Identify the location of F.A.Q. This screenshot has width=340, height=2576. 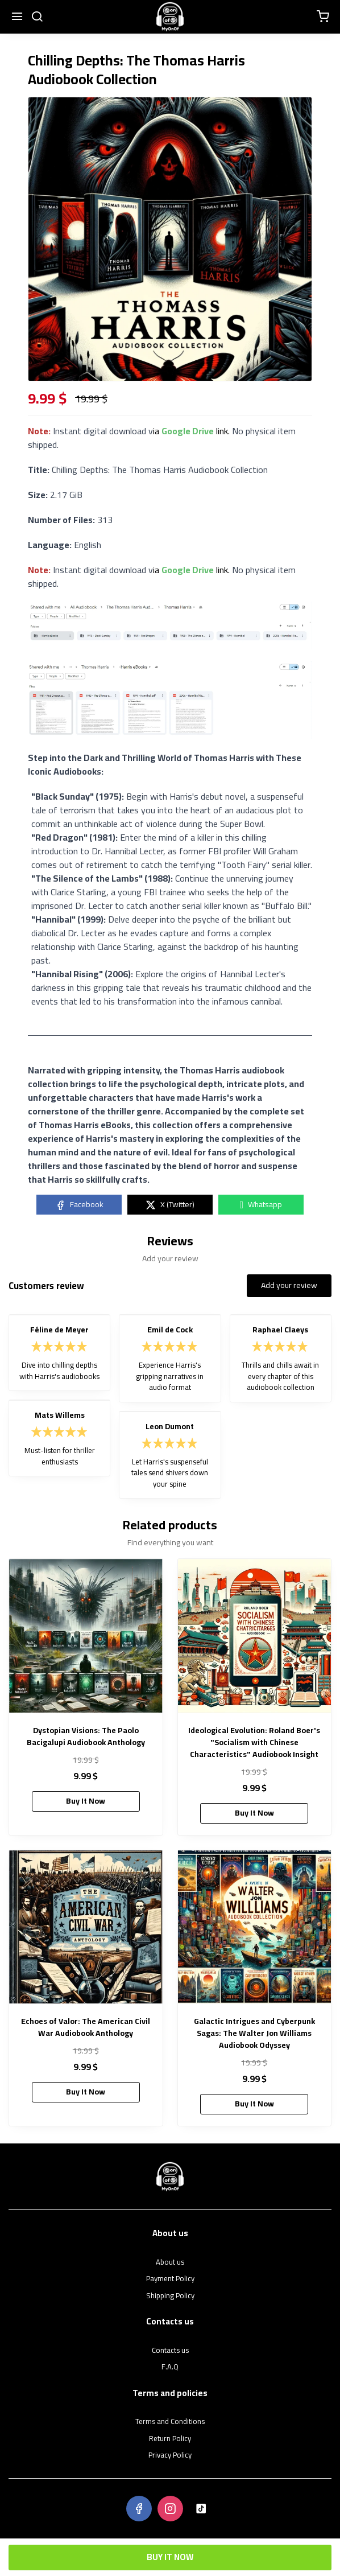
(170, 2367).